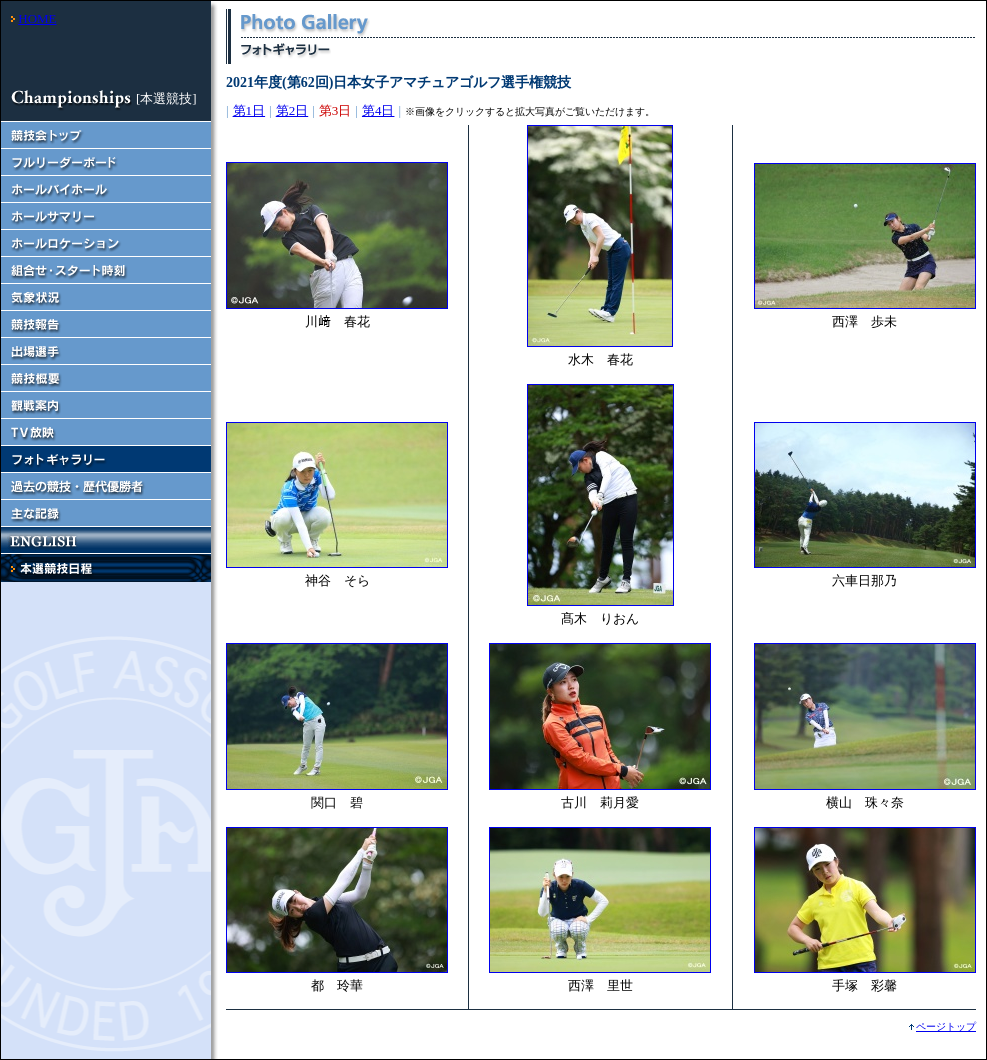 The image size is (987, 1060). I want to click on 第4日, so click(378, 110).